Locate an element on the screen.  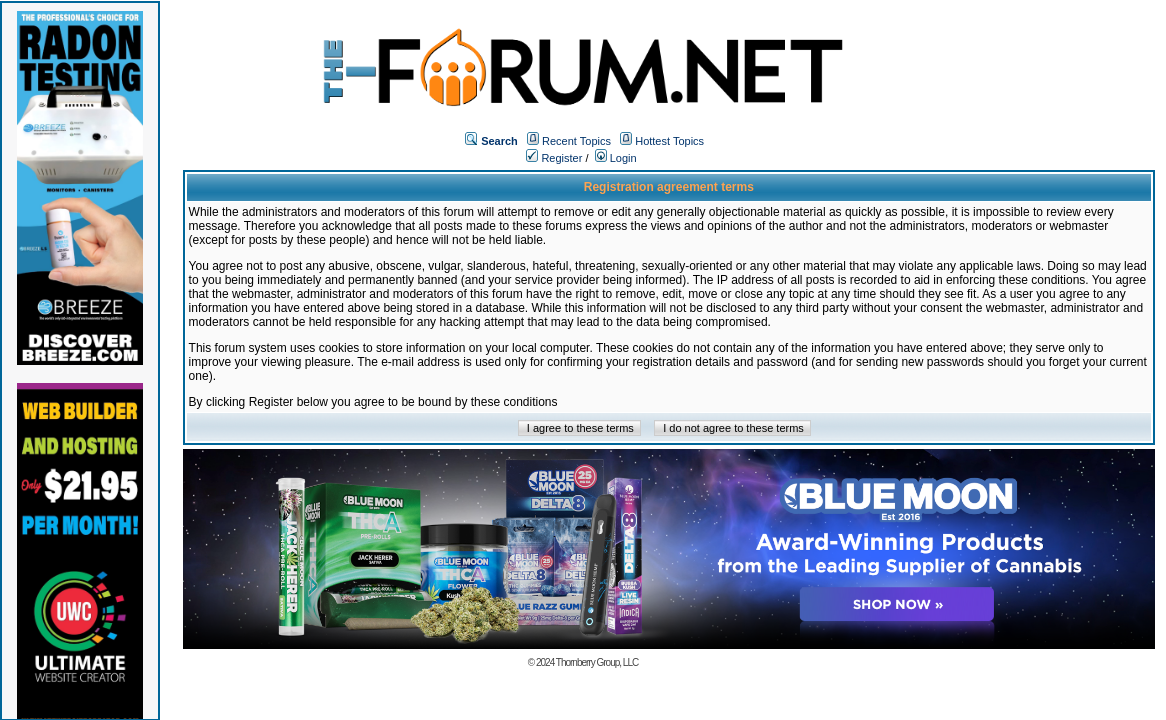
Register is located at coordinates (554, 158).